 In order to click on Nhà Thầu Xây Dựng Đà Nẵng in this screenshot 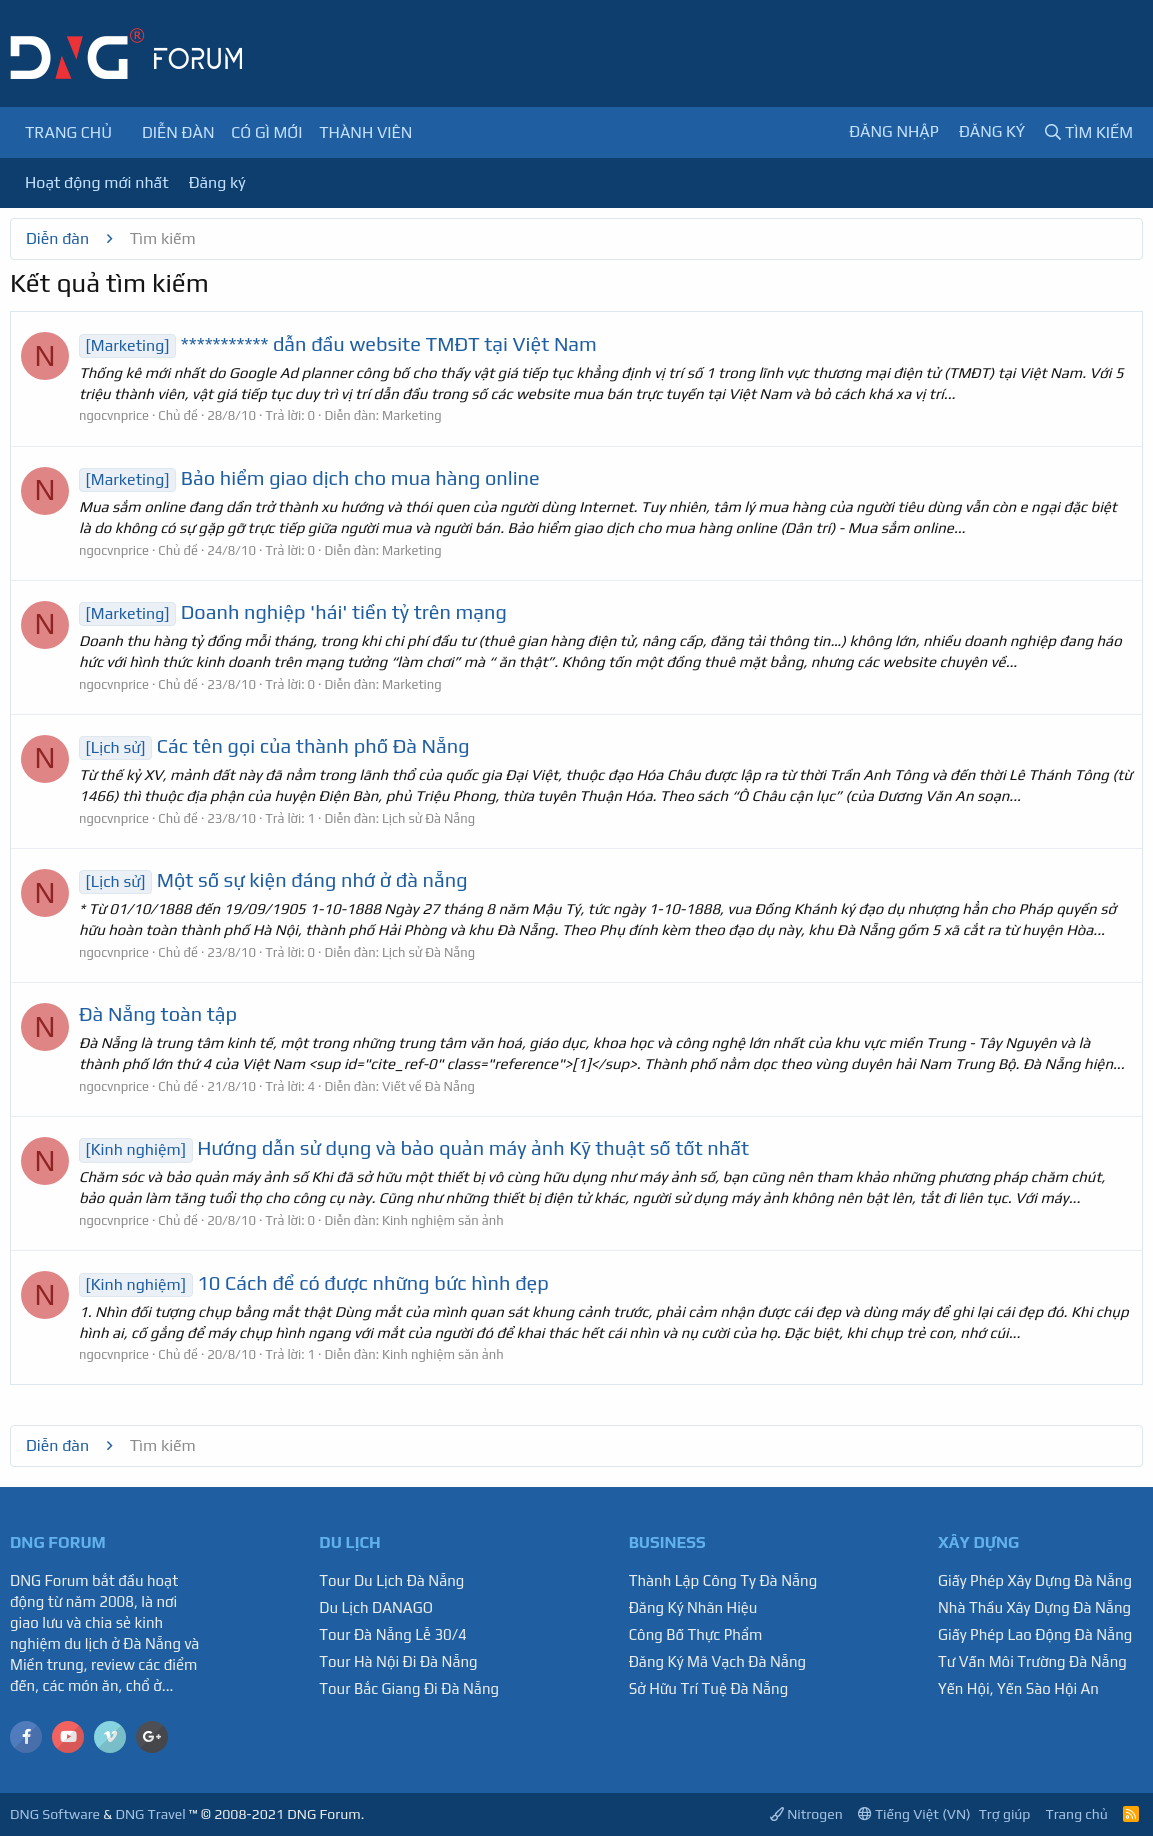, I will do `click(1034, 1607)`.